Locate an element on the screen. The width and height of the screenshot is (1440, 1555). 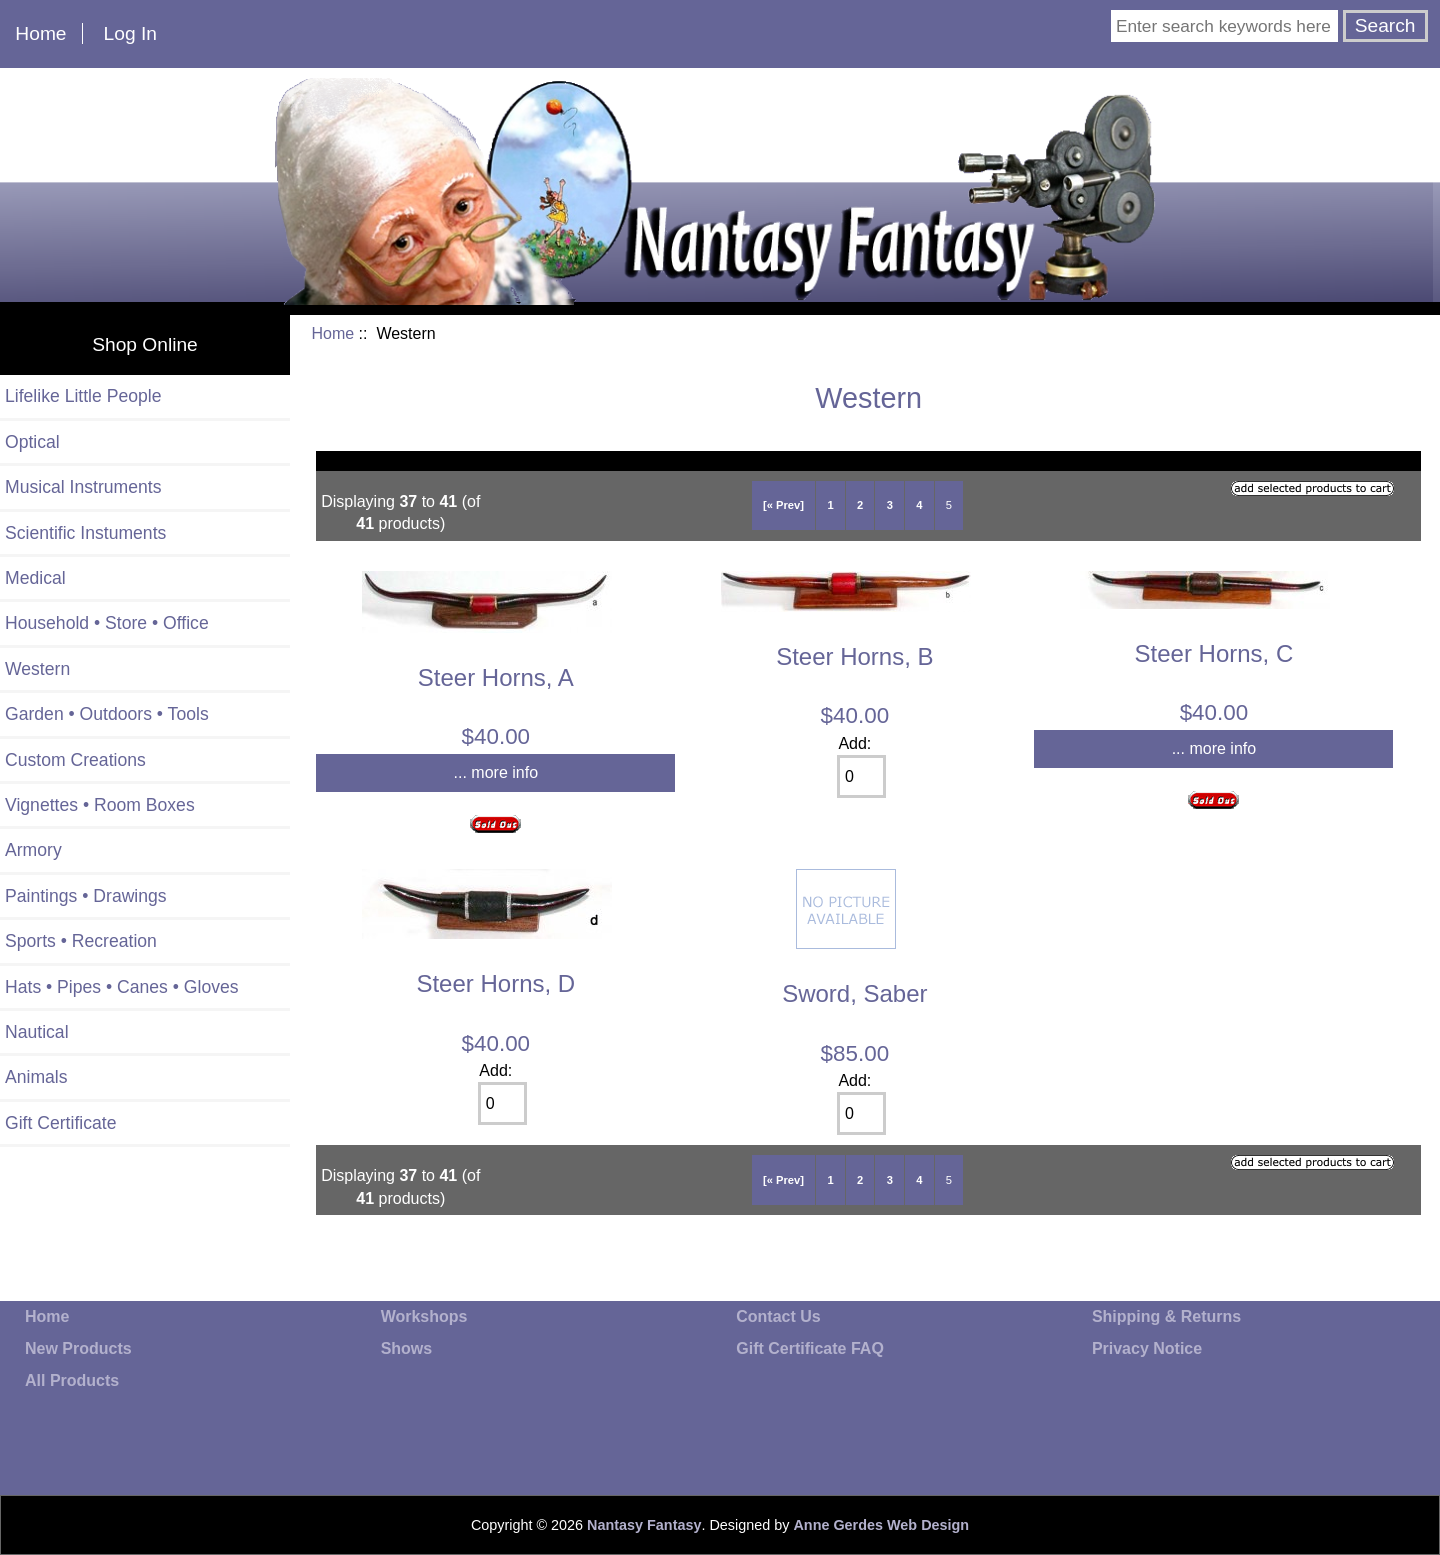
Shows is located at coordinates (407, 1348).